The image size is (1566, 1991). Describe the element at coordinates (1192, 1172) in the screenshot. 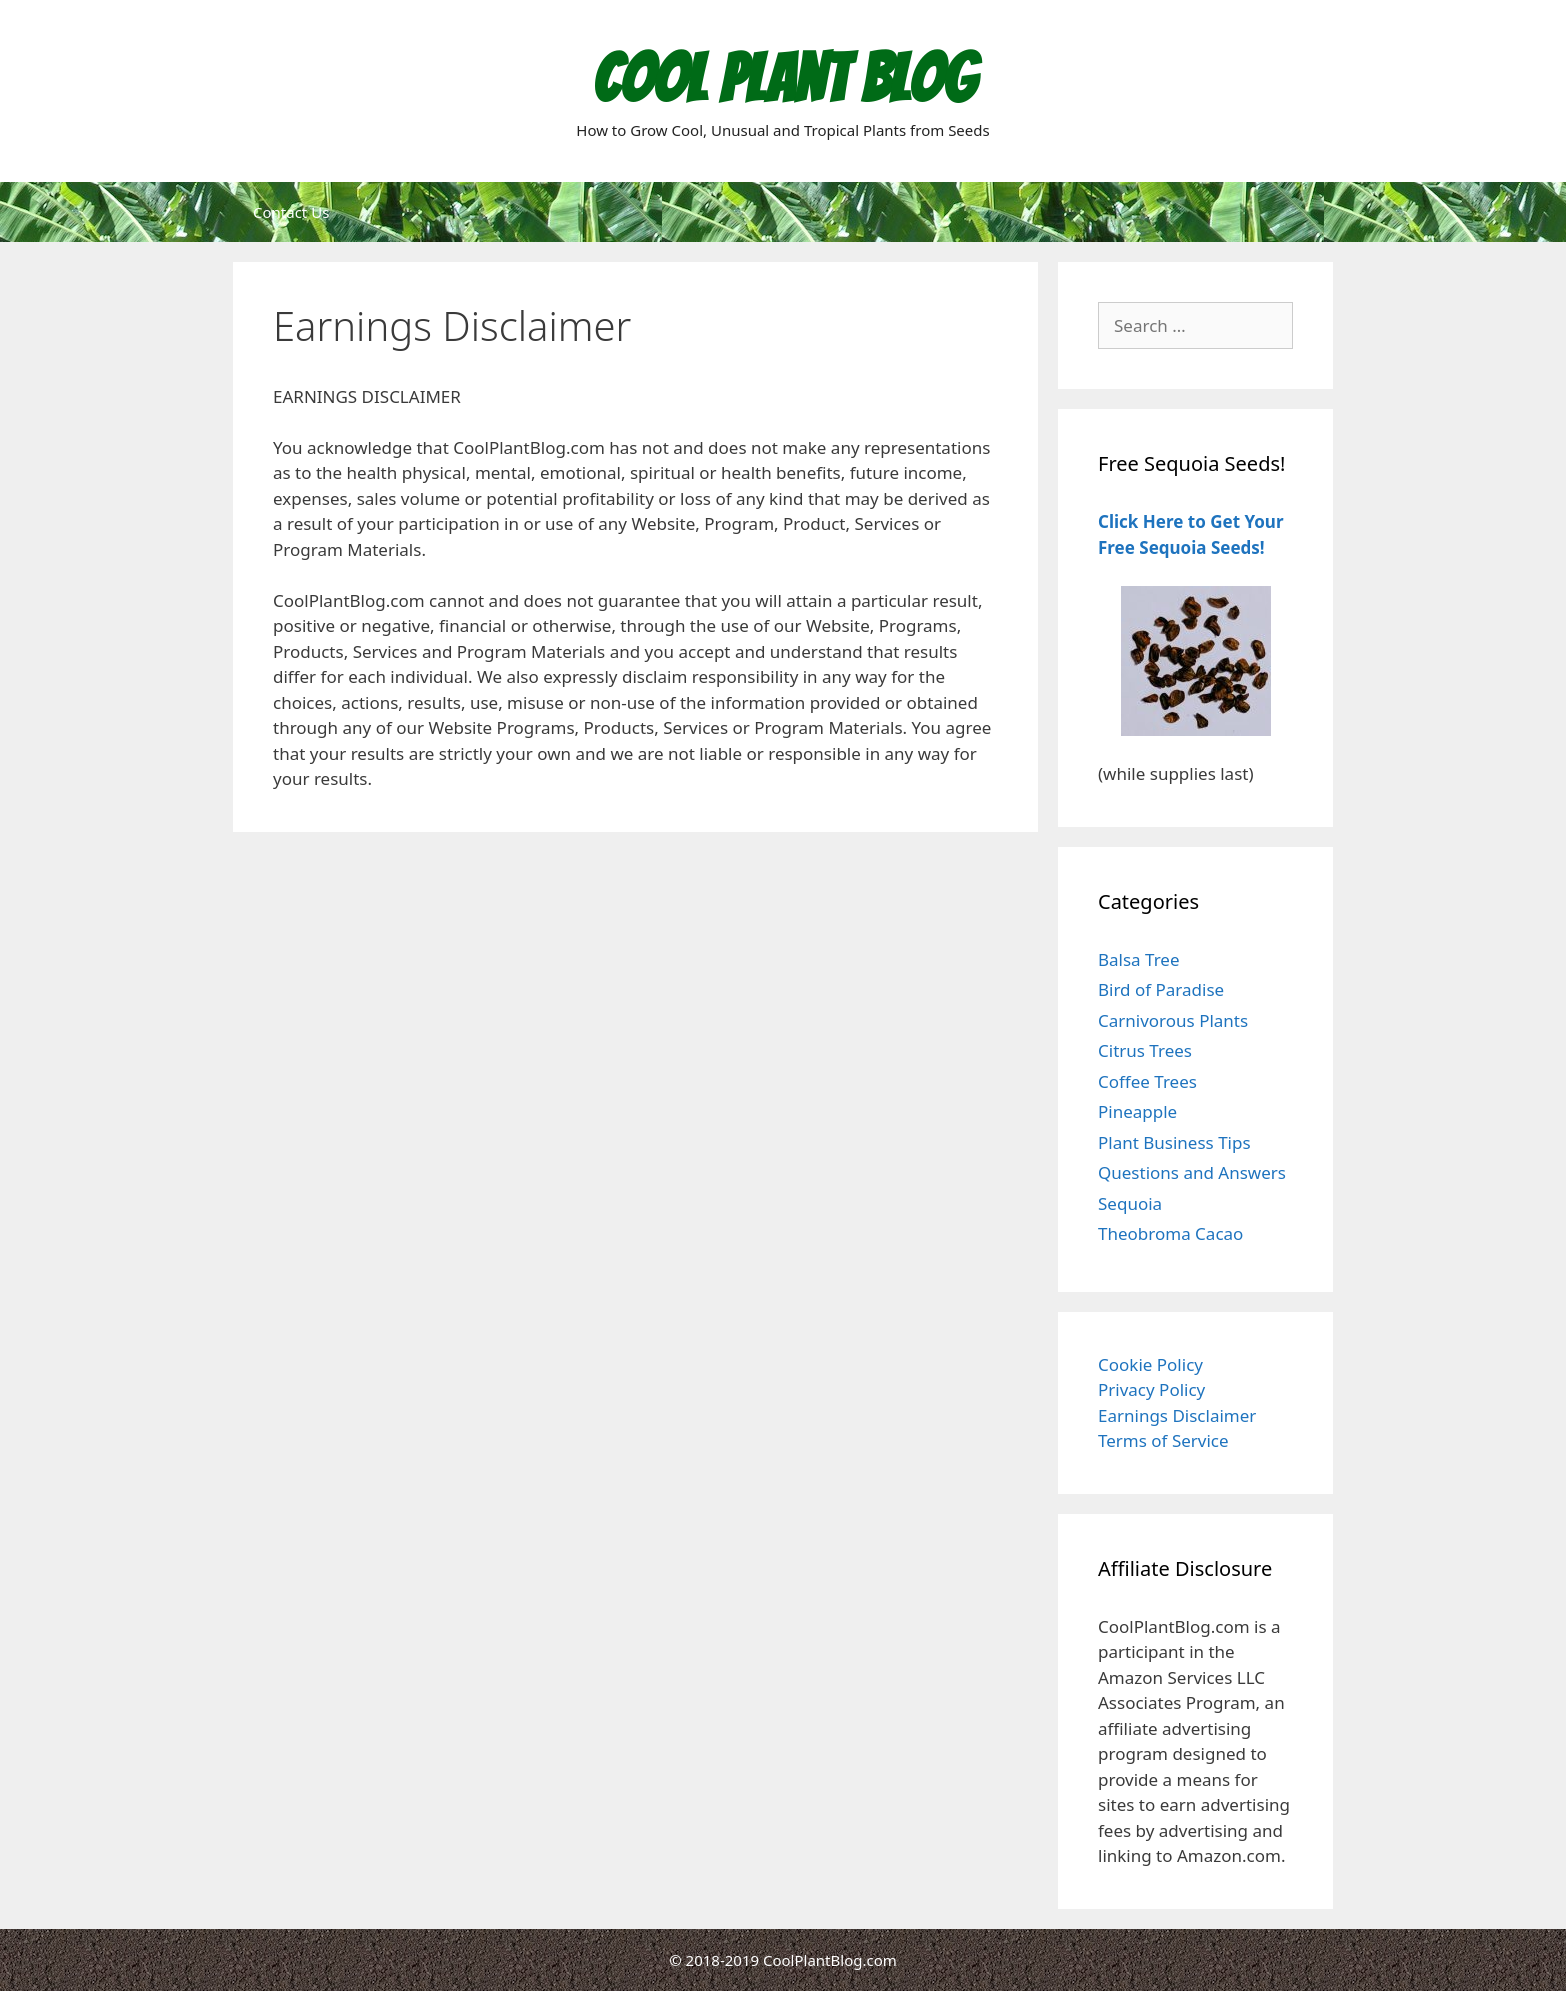

I see `Questions and Answers` at that location.